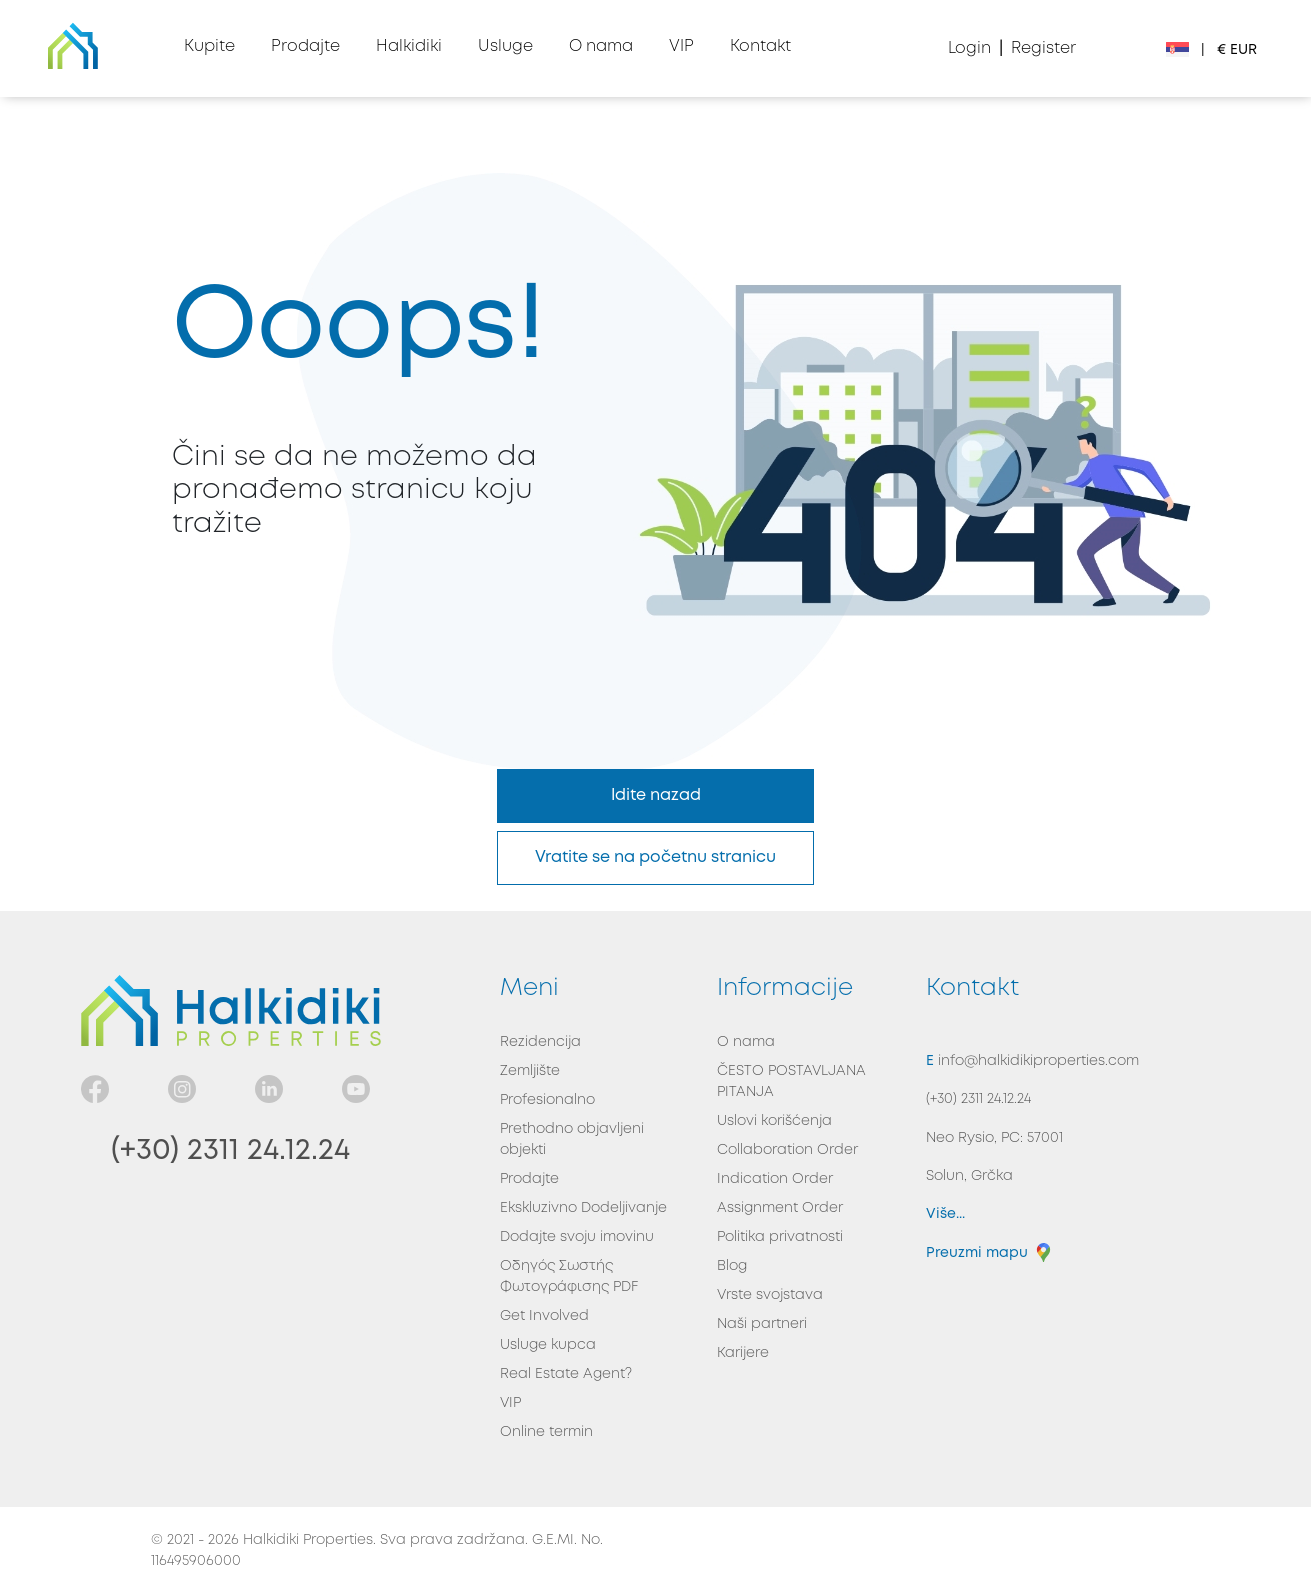 The height and width of the screenshot is (1580, 1311). What do you see at coordinates (746, 1042) in the screenshot?
I see `O nama` at bounding box center [746, 1042].